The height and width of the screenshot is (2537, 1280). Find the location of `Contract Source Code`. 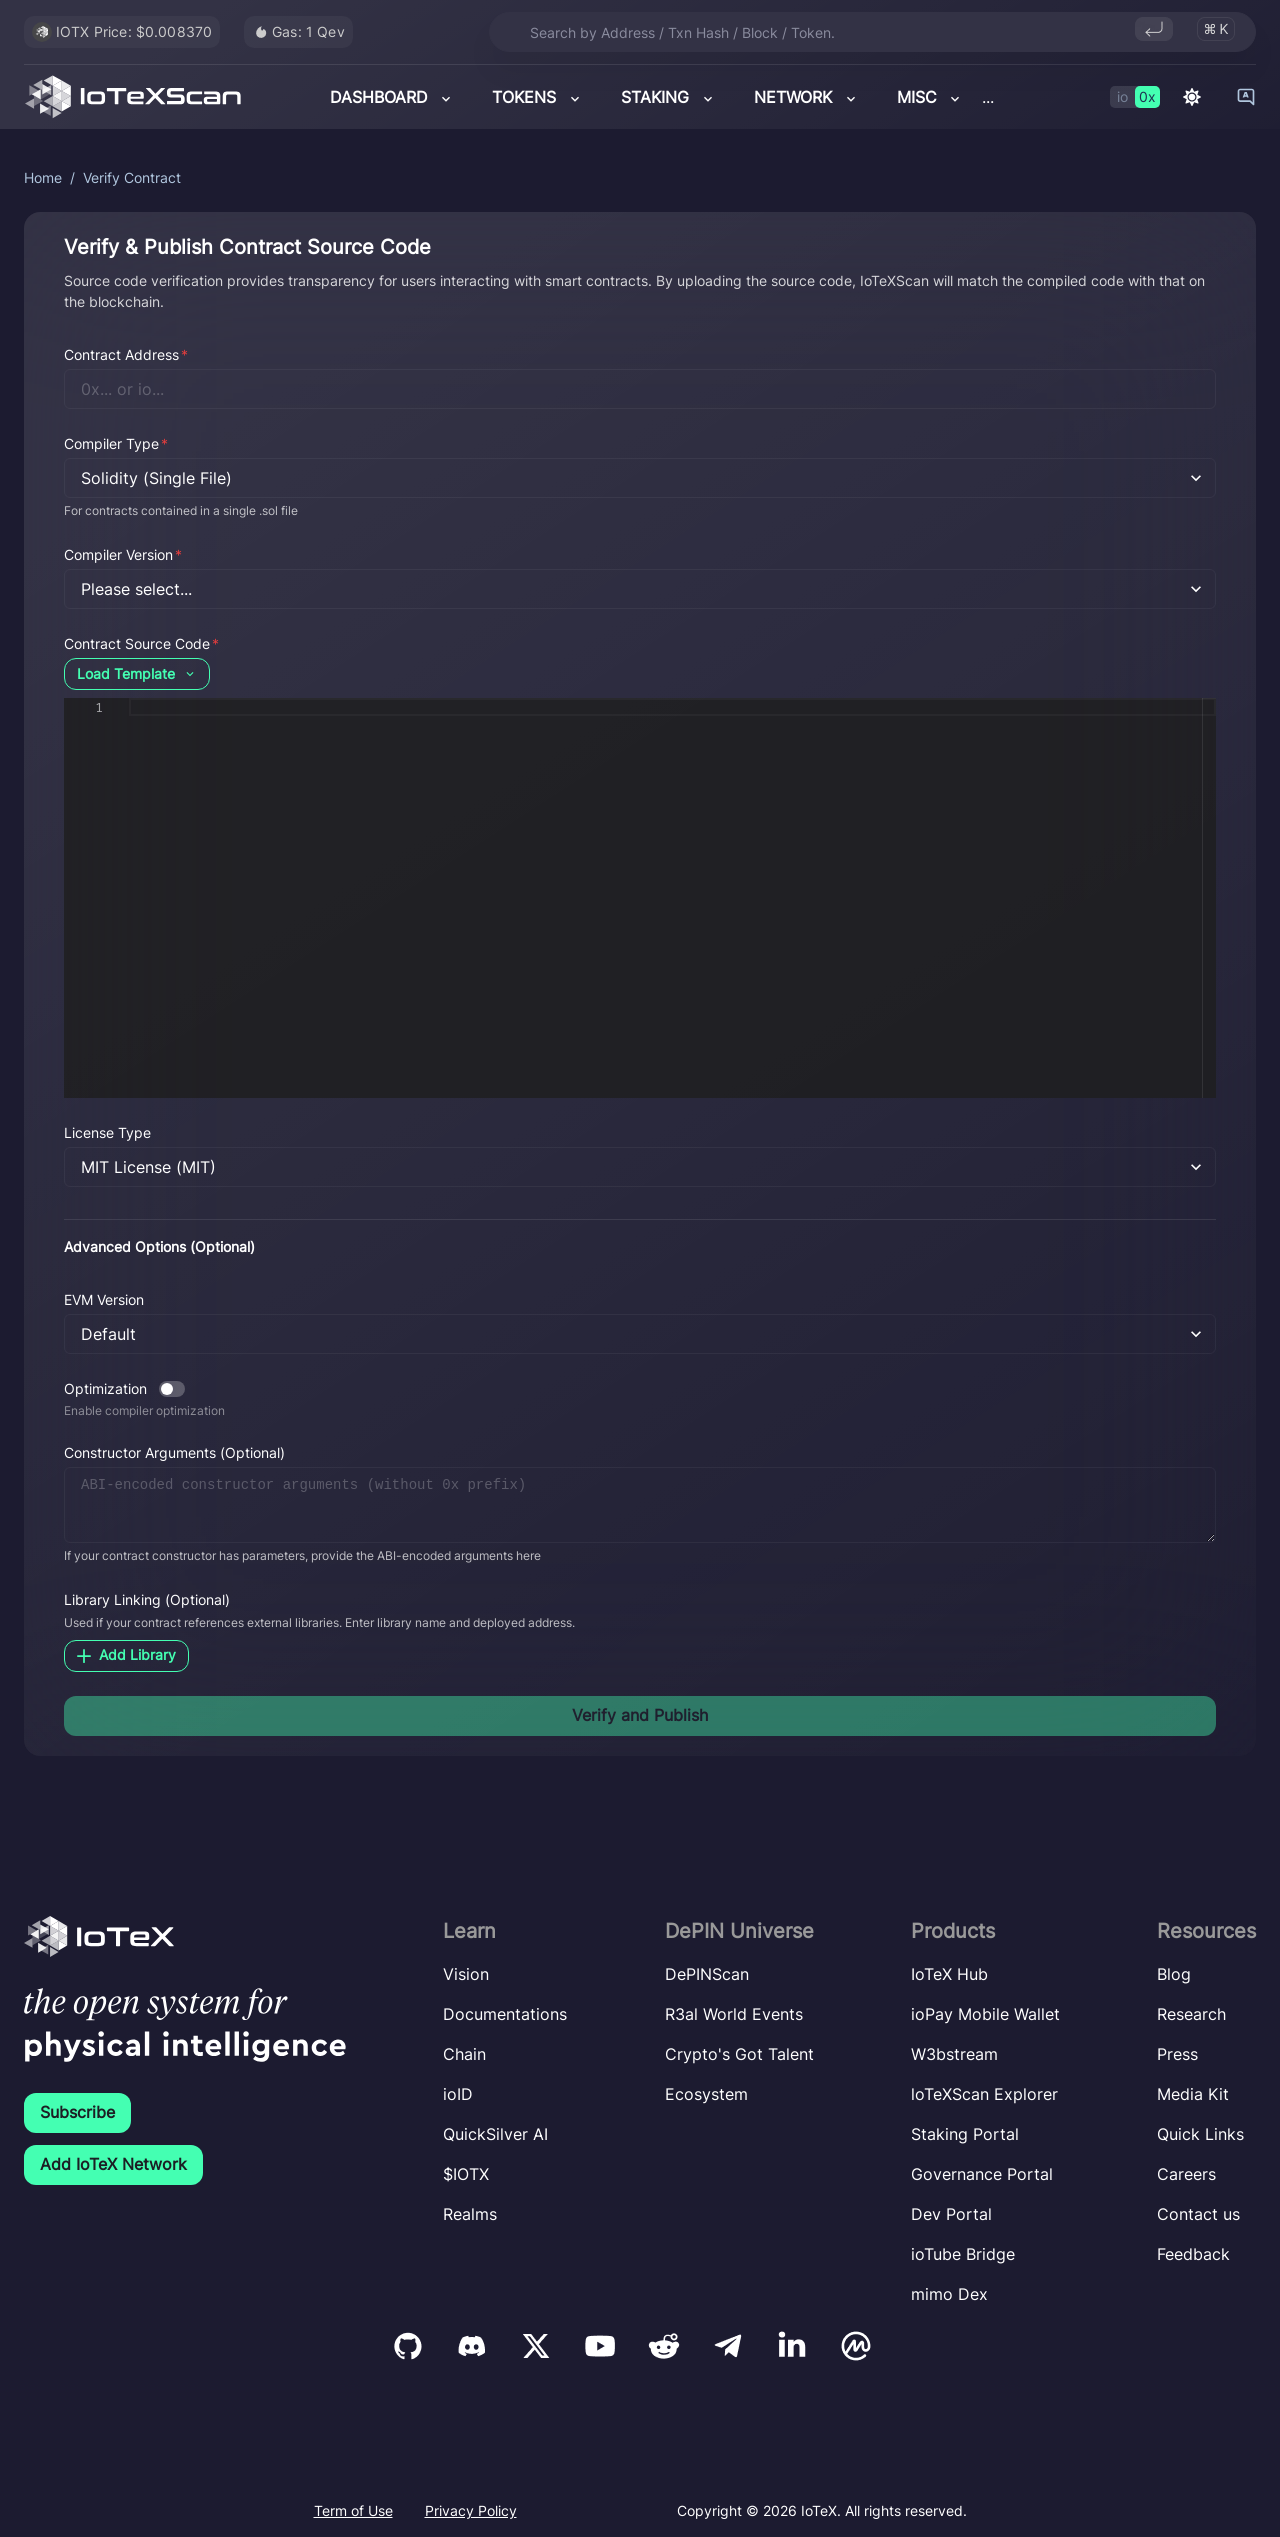

Contract Source Code is located at coordinates (141, 643).